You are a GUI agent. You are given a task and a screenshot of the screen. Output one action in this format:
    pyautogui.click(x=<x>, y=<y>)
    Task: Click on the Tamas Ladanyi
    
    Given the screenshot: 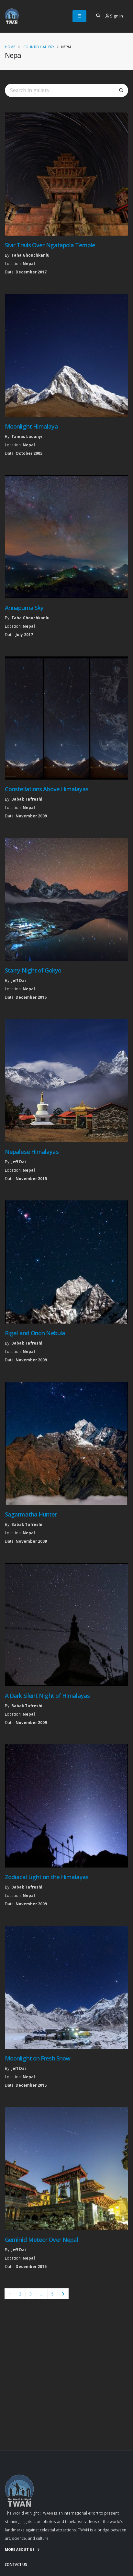 What is the action you would take?
    pyautogui.click(x=26, y=436)
    